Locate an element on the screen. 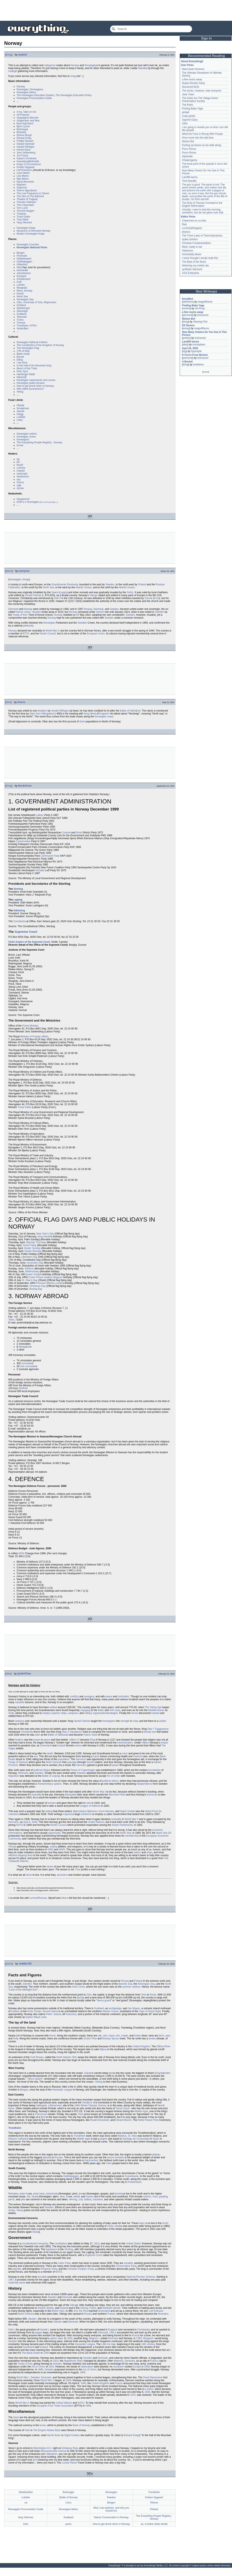 The width and height of the screenshot is (232, 2576). women is located at coordinates (52, 1802).